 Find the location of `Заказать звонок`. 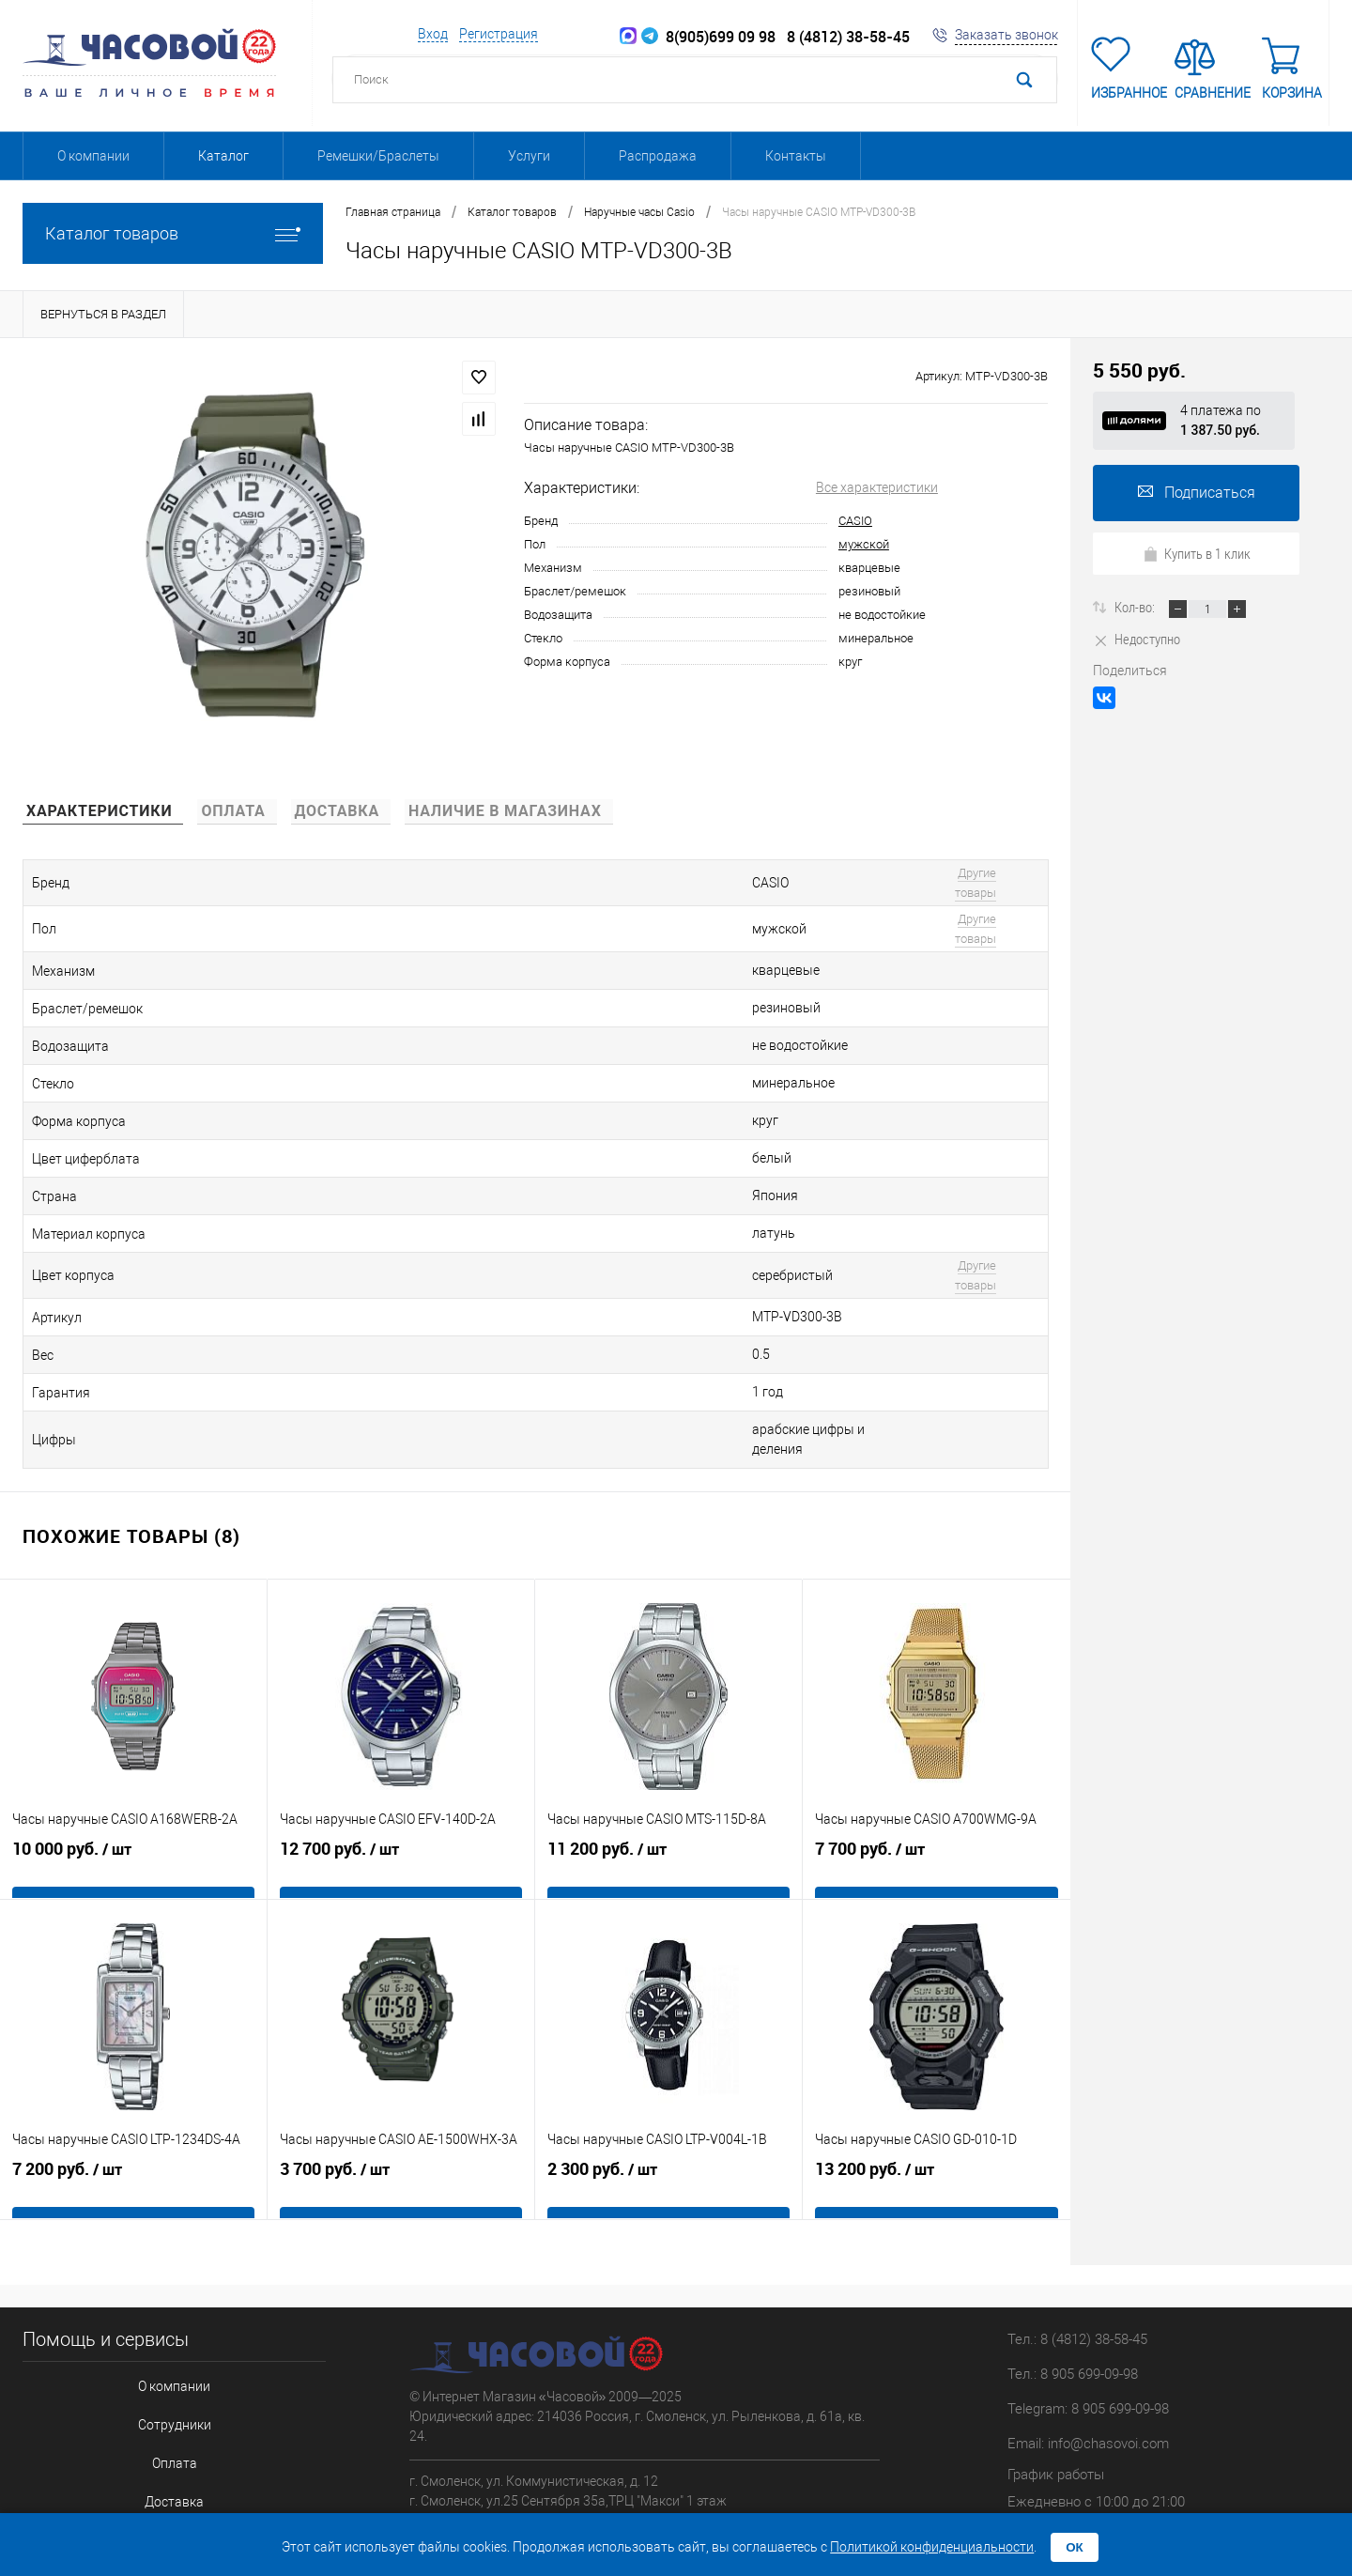

Заказать звонок is located at coordinates (1006, 34).